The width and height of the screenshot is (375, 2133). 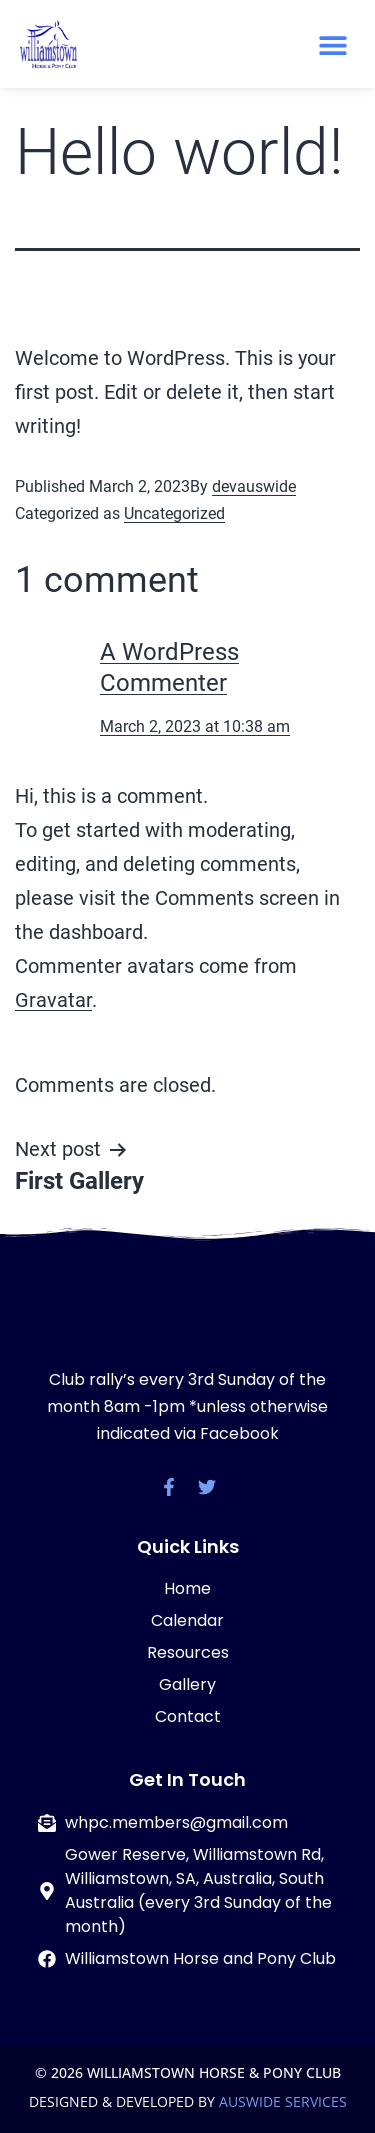 What do you see at coordinates (332, 45) in the screenshot?
I see `[button]` at bounding box center [332, 45].